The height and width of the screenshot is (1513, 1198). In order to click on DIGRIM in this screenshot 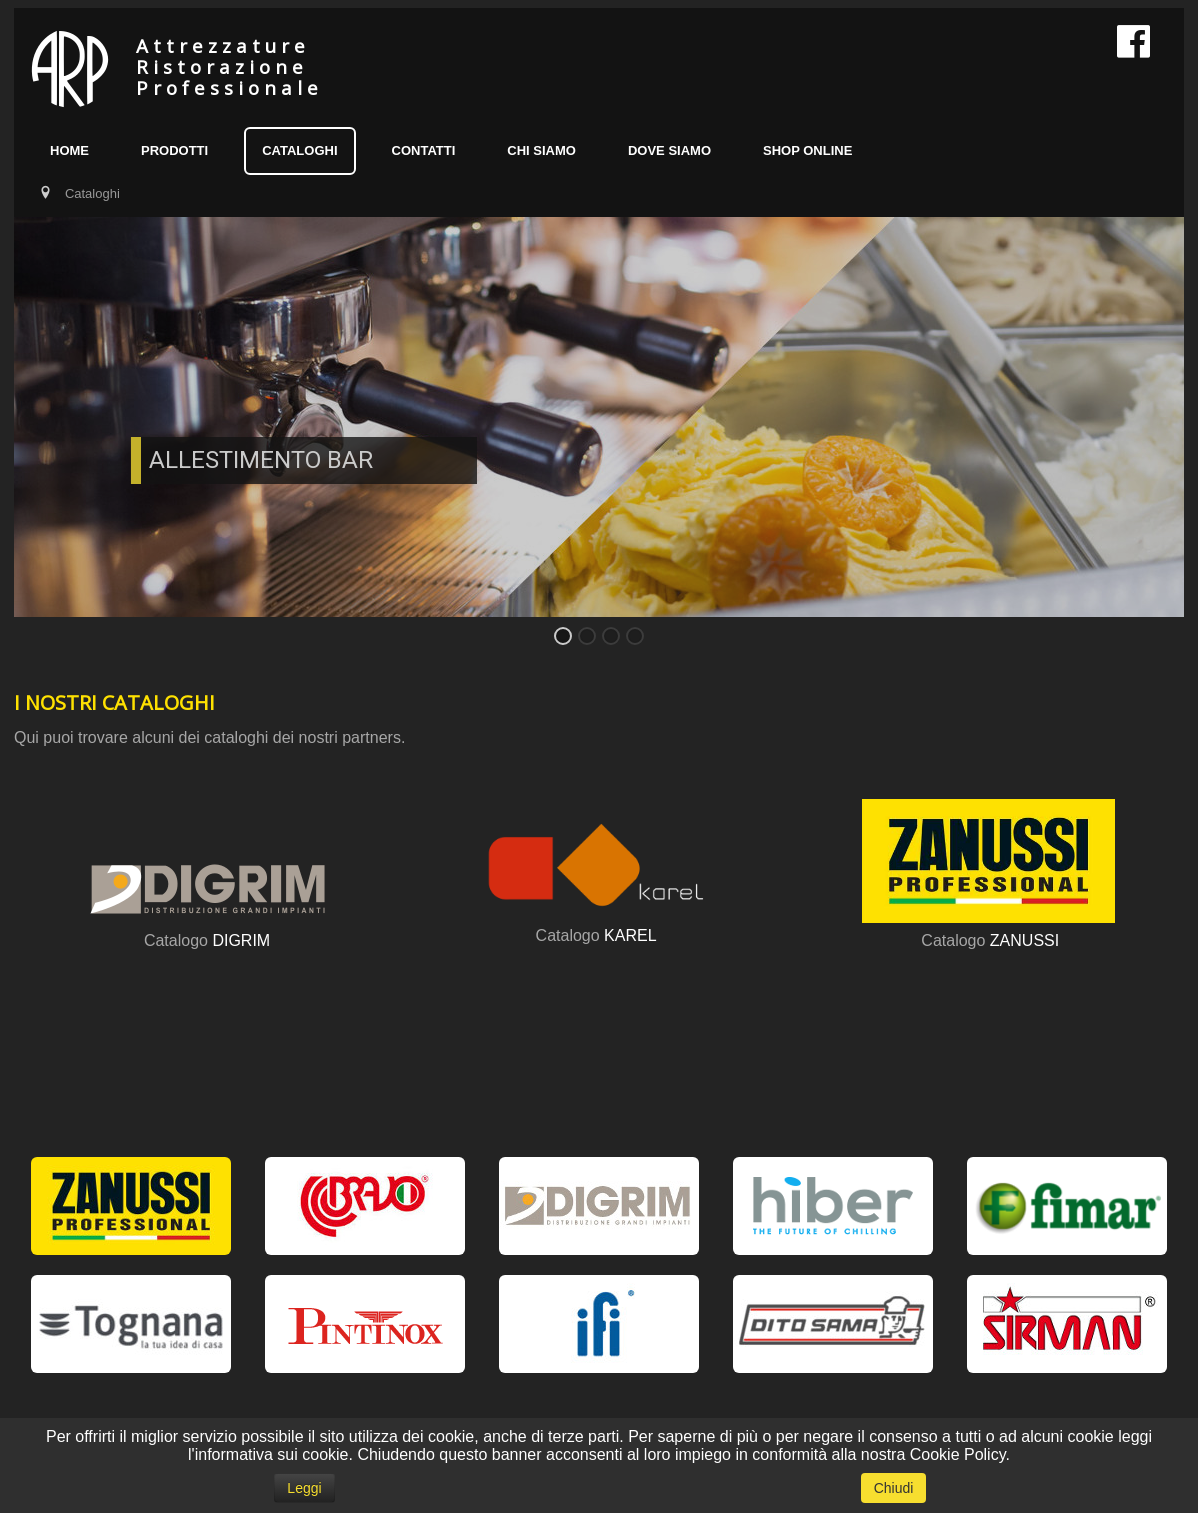, I will do `click(241, 940)`.